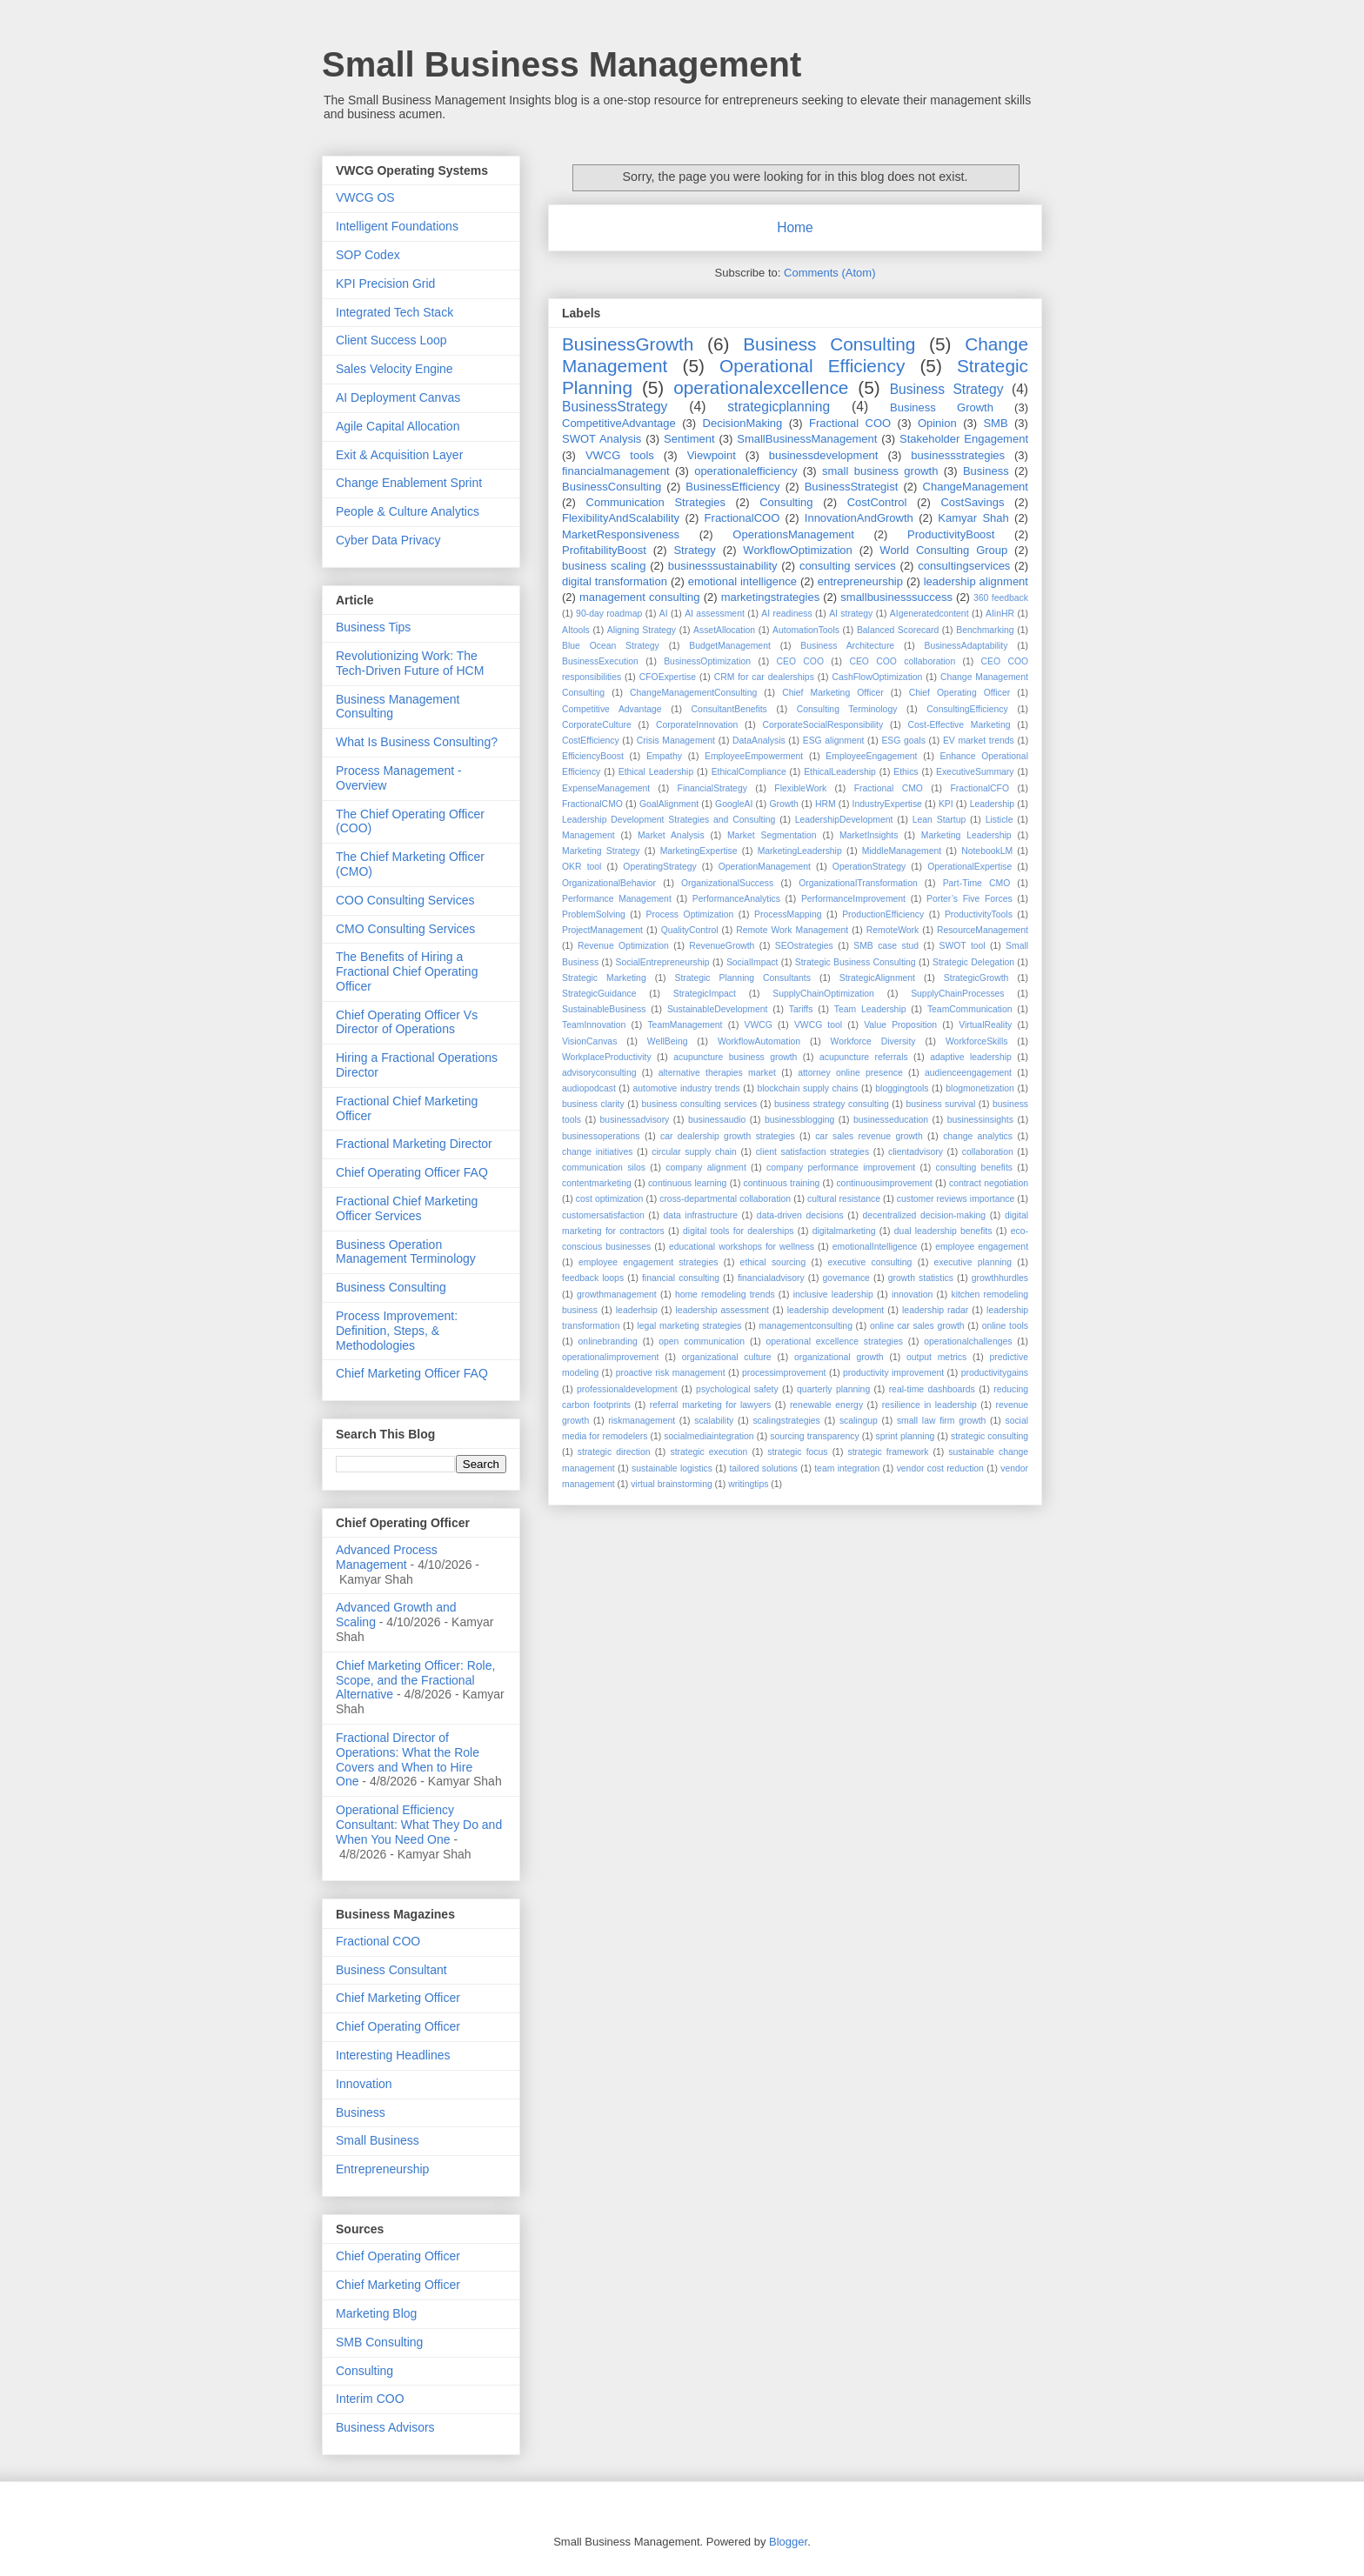 The width and height of the screenshot is (1364, 2576). I want to click on Tariffs, so click(801, 1009).